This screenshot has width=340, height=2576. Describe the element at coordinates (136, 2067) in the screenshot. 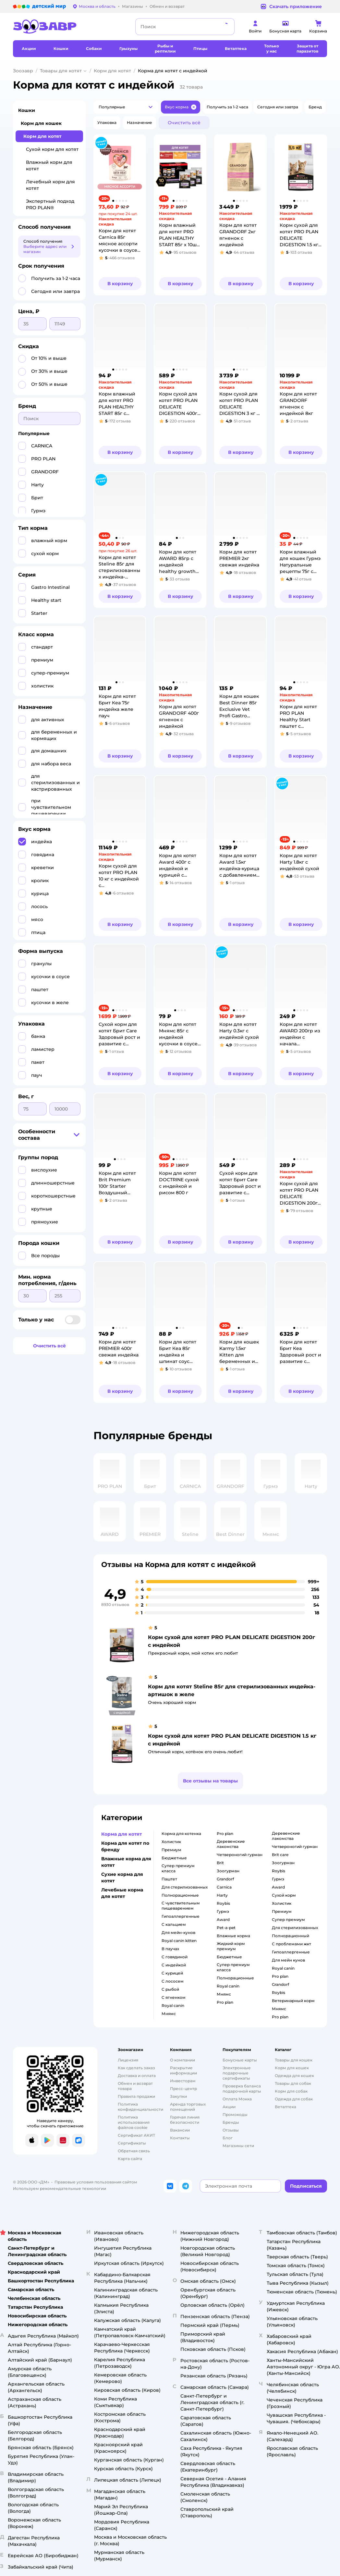

I see `Как сделать заказ` at that location.